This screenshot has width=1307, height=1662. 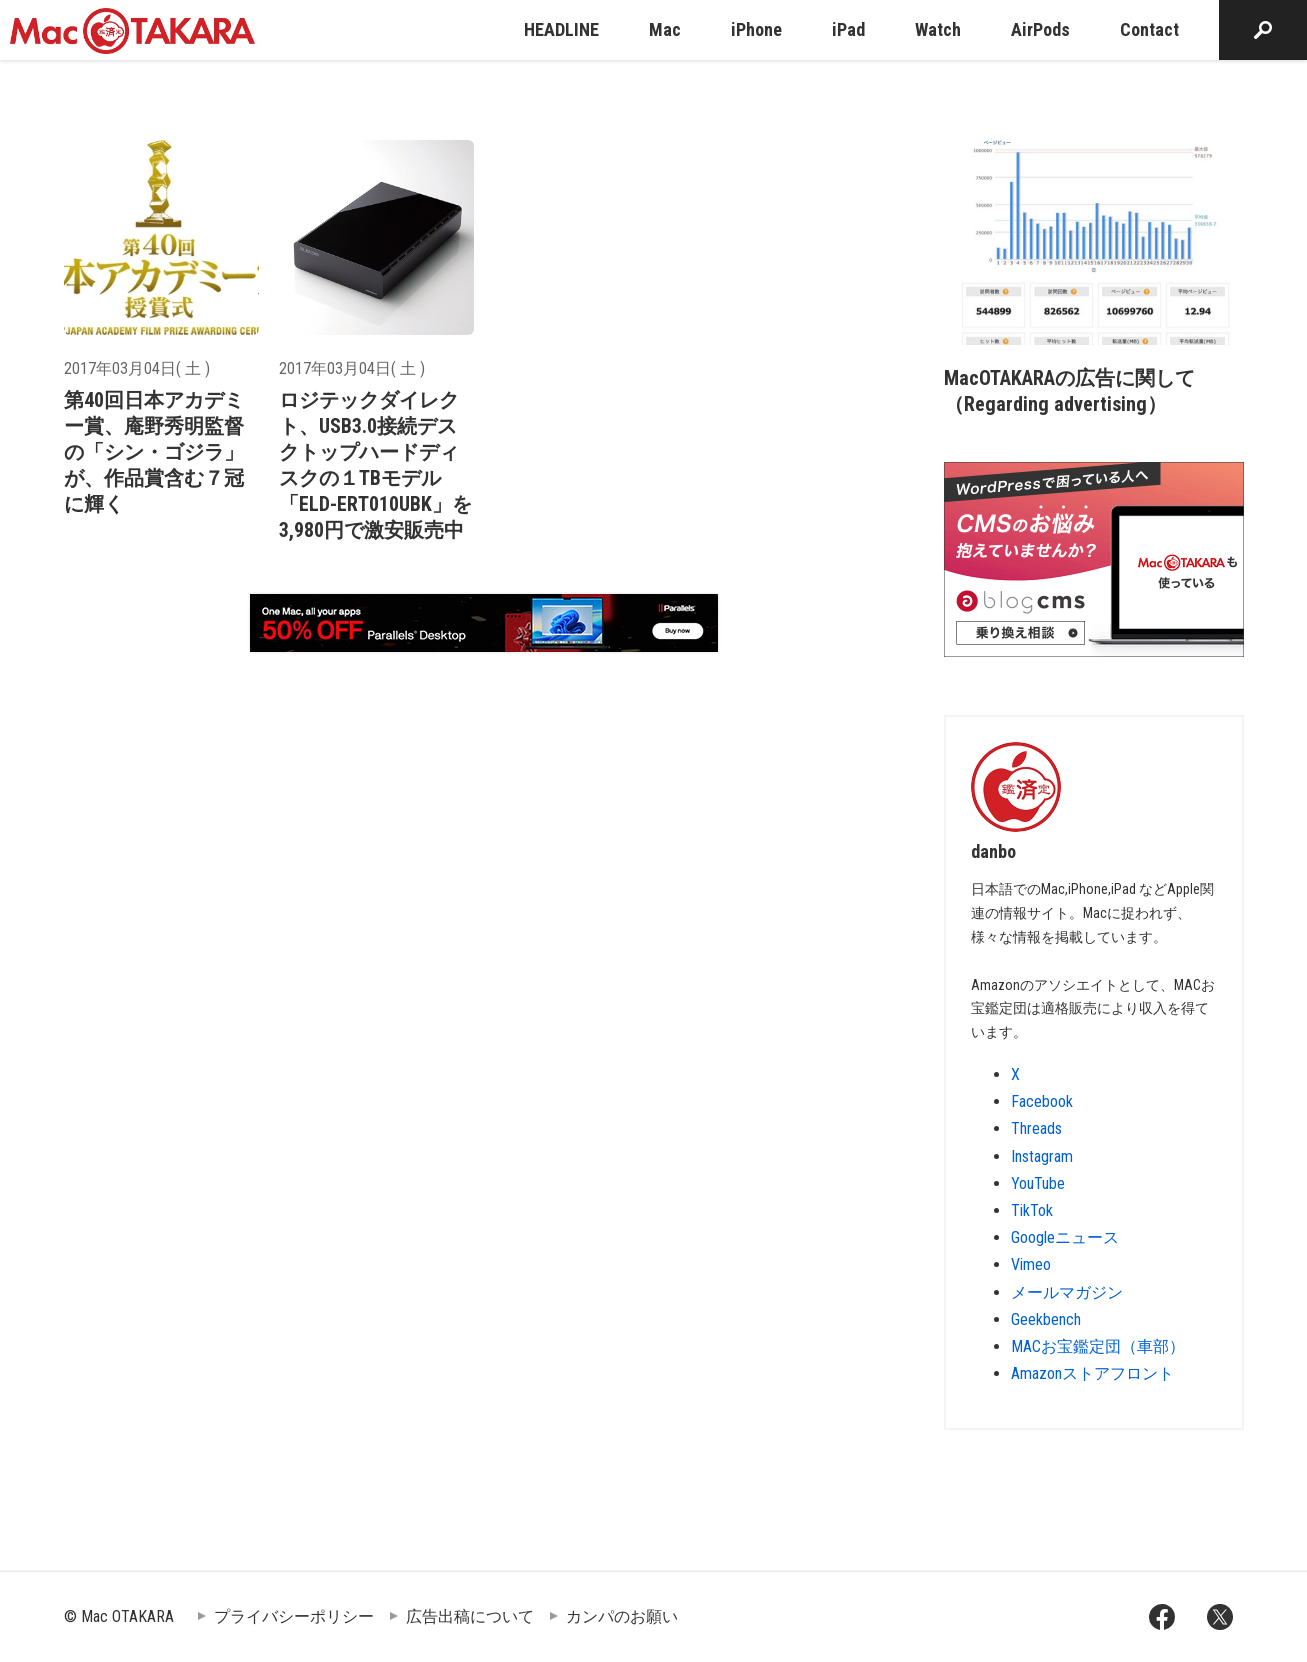 What do you see at coordinates (1067, 1292) in the screenshot?
I see `メールマガジン` at bounding box center [1067, 1292].